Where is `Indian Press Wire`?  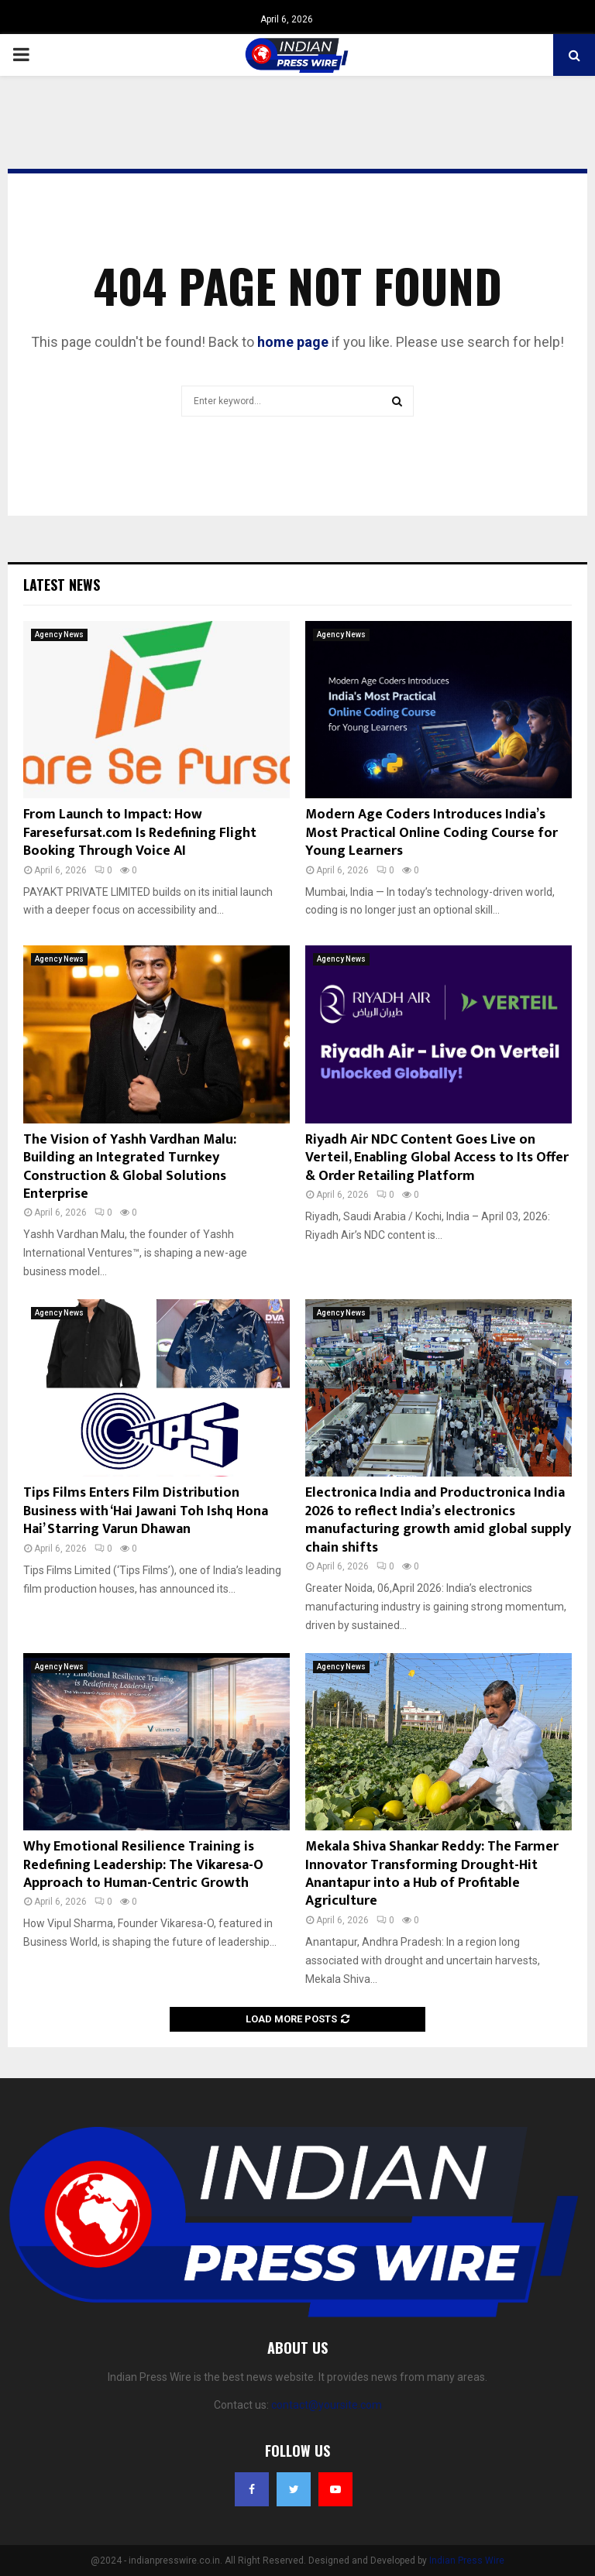
Indian Press Wire is located at coordinates (466, 2560).